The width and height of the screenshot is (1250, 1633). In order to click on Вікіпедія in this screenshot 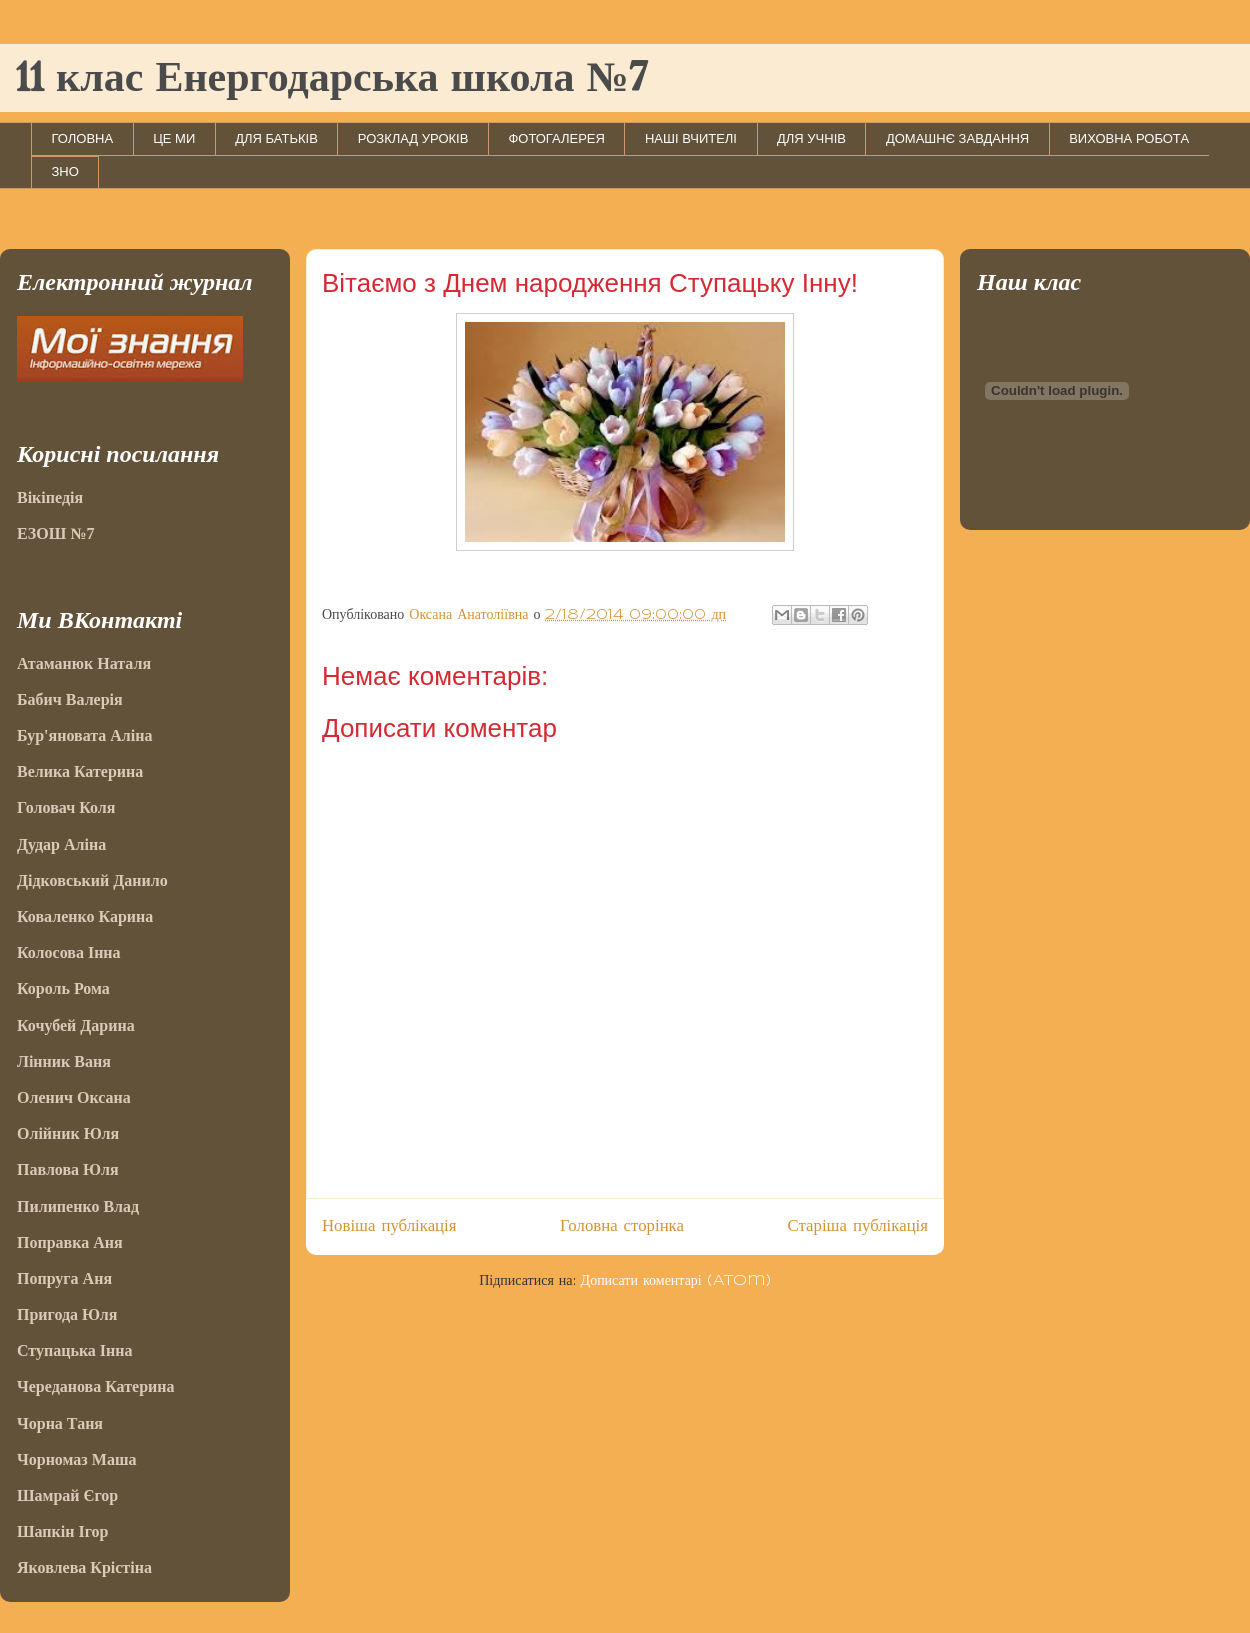, I will do `click(50, 497)`.